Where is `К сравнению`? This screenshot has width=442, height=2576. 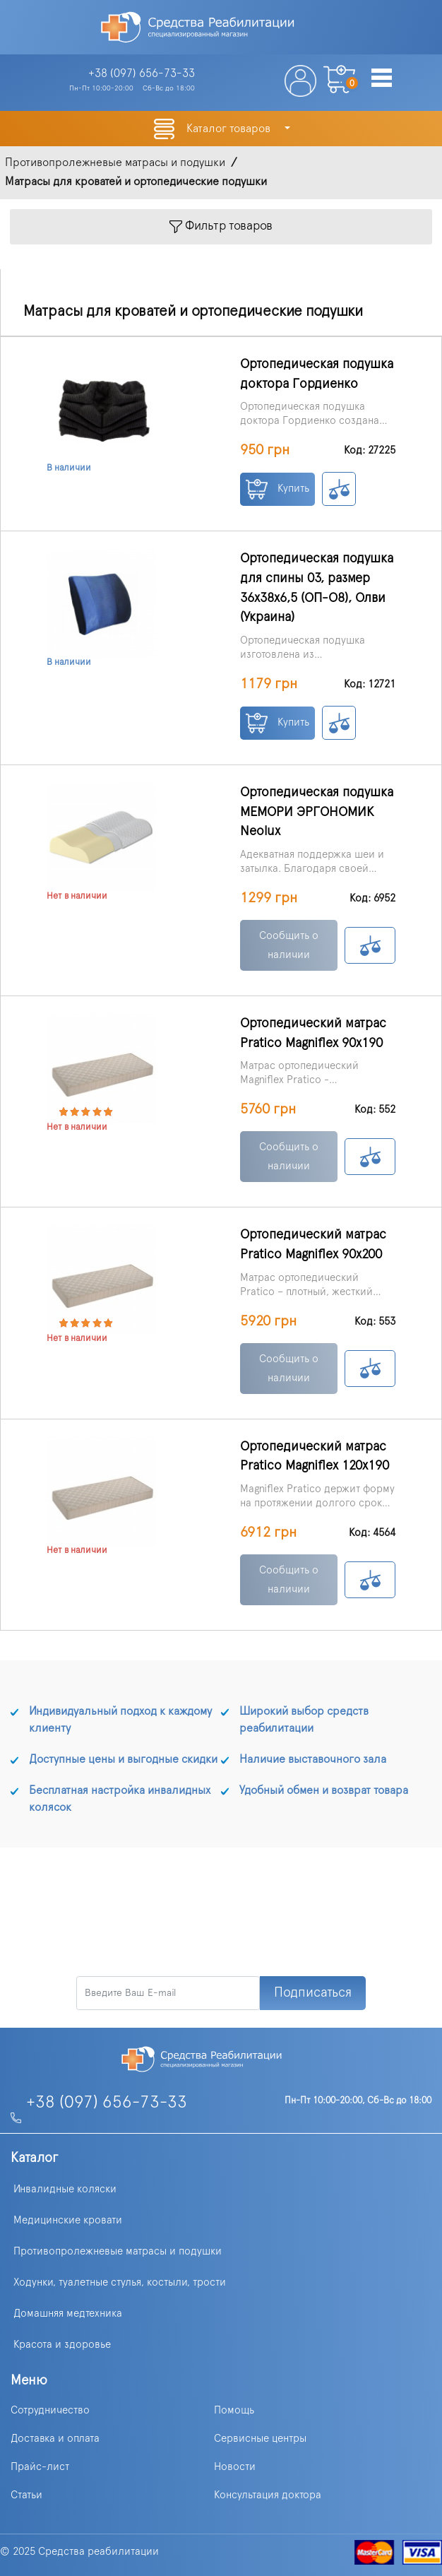 К сравнению is located at coordinates (339, 489).